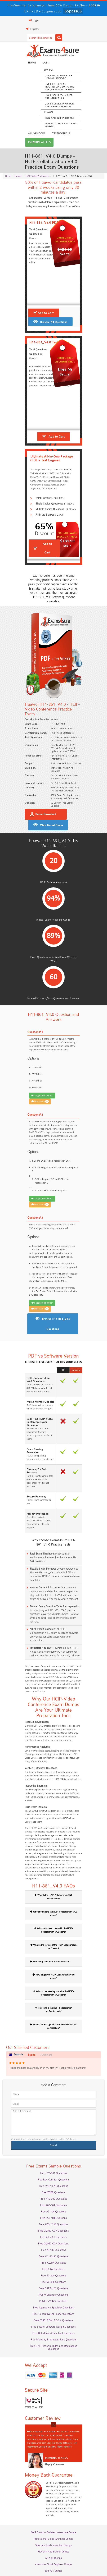 Image resolution: width=107 pixels, height=2576 pixels. Describe the element at coordinates (53, 2104) in the screenshot. I see `Free SY0-701 Questions` at that location.